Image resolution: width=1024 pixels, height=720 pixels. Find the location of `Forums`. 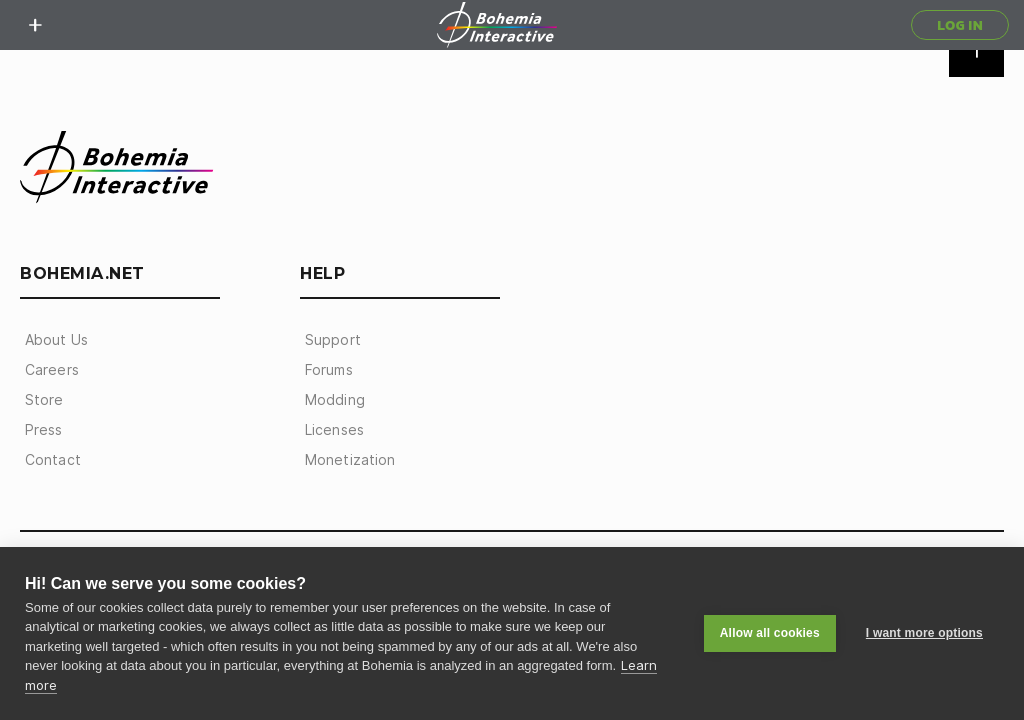

Forums is located at coordinates (329, 370).